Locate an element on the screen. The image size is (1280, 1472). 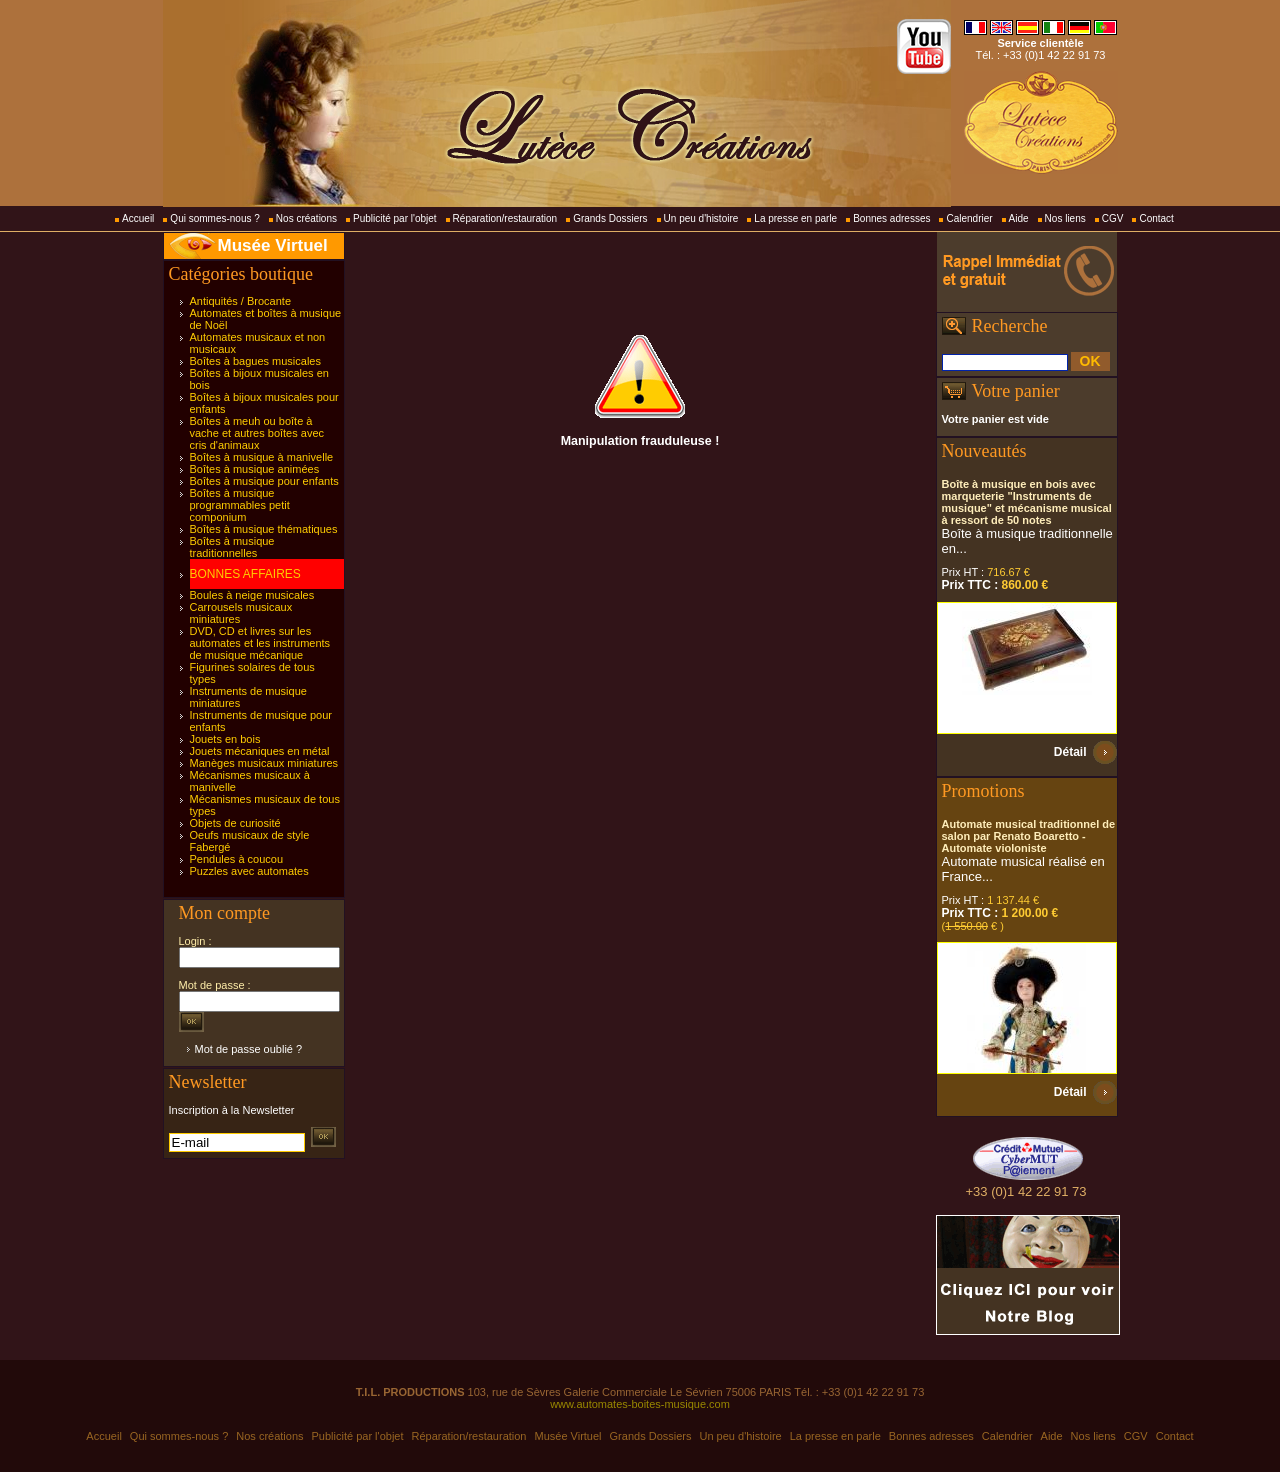
Mot de passe oublié ? is located at coordinates (249, 1049).